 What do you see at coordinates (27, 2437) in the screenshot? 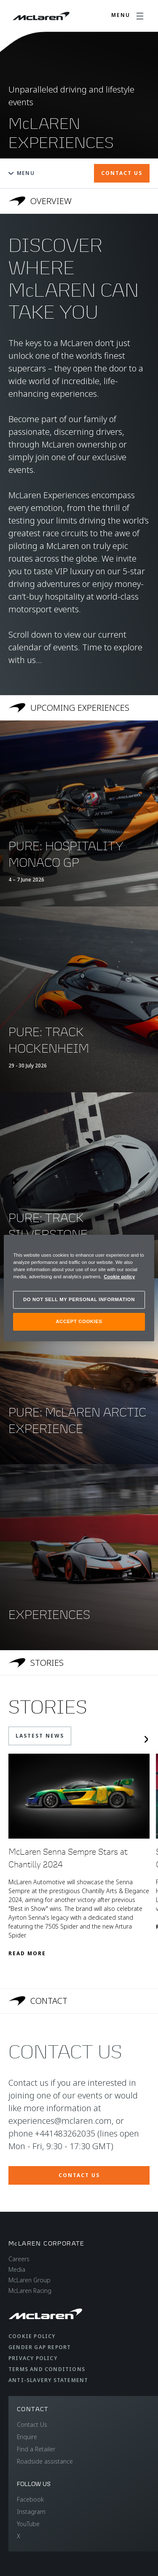
I see `Enquire` at bounding box center [27, 2437].